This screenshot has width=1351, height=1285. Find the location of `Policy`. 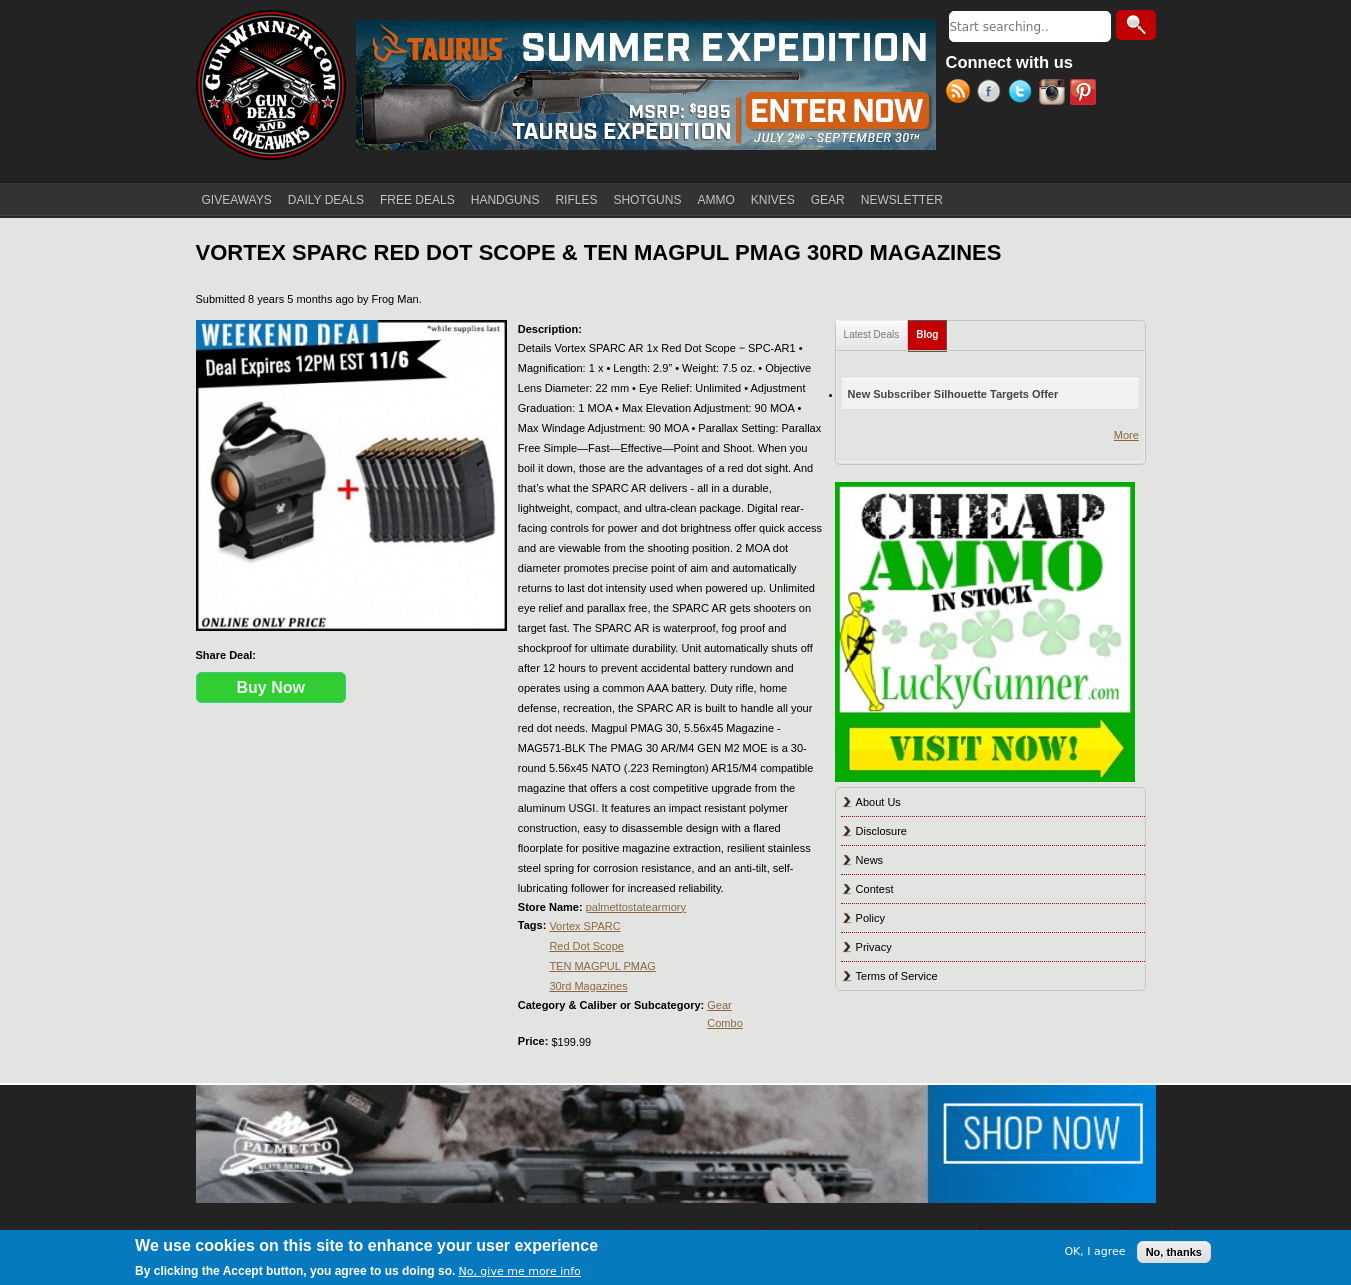

Policy is located at coordinates (870, 918).